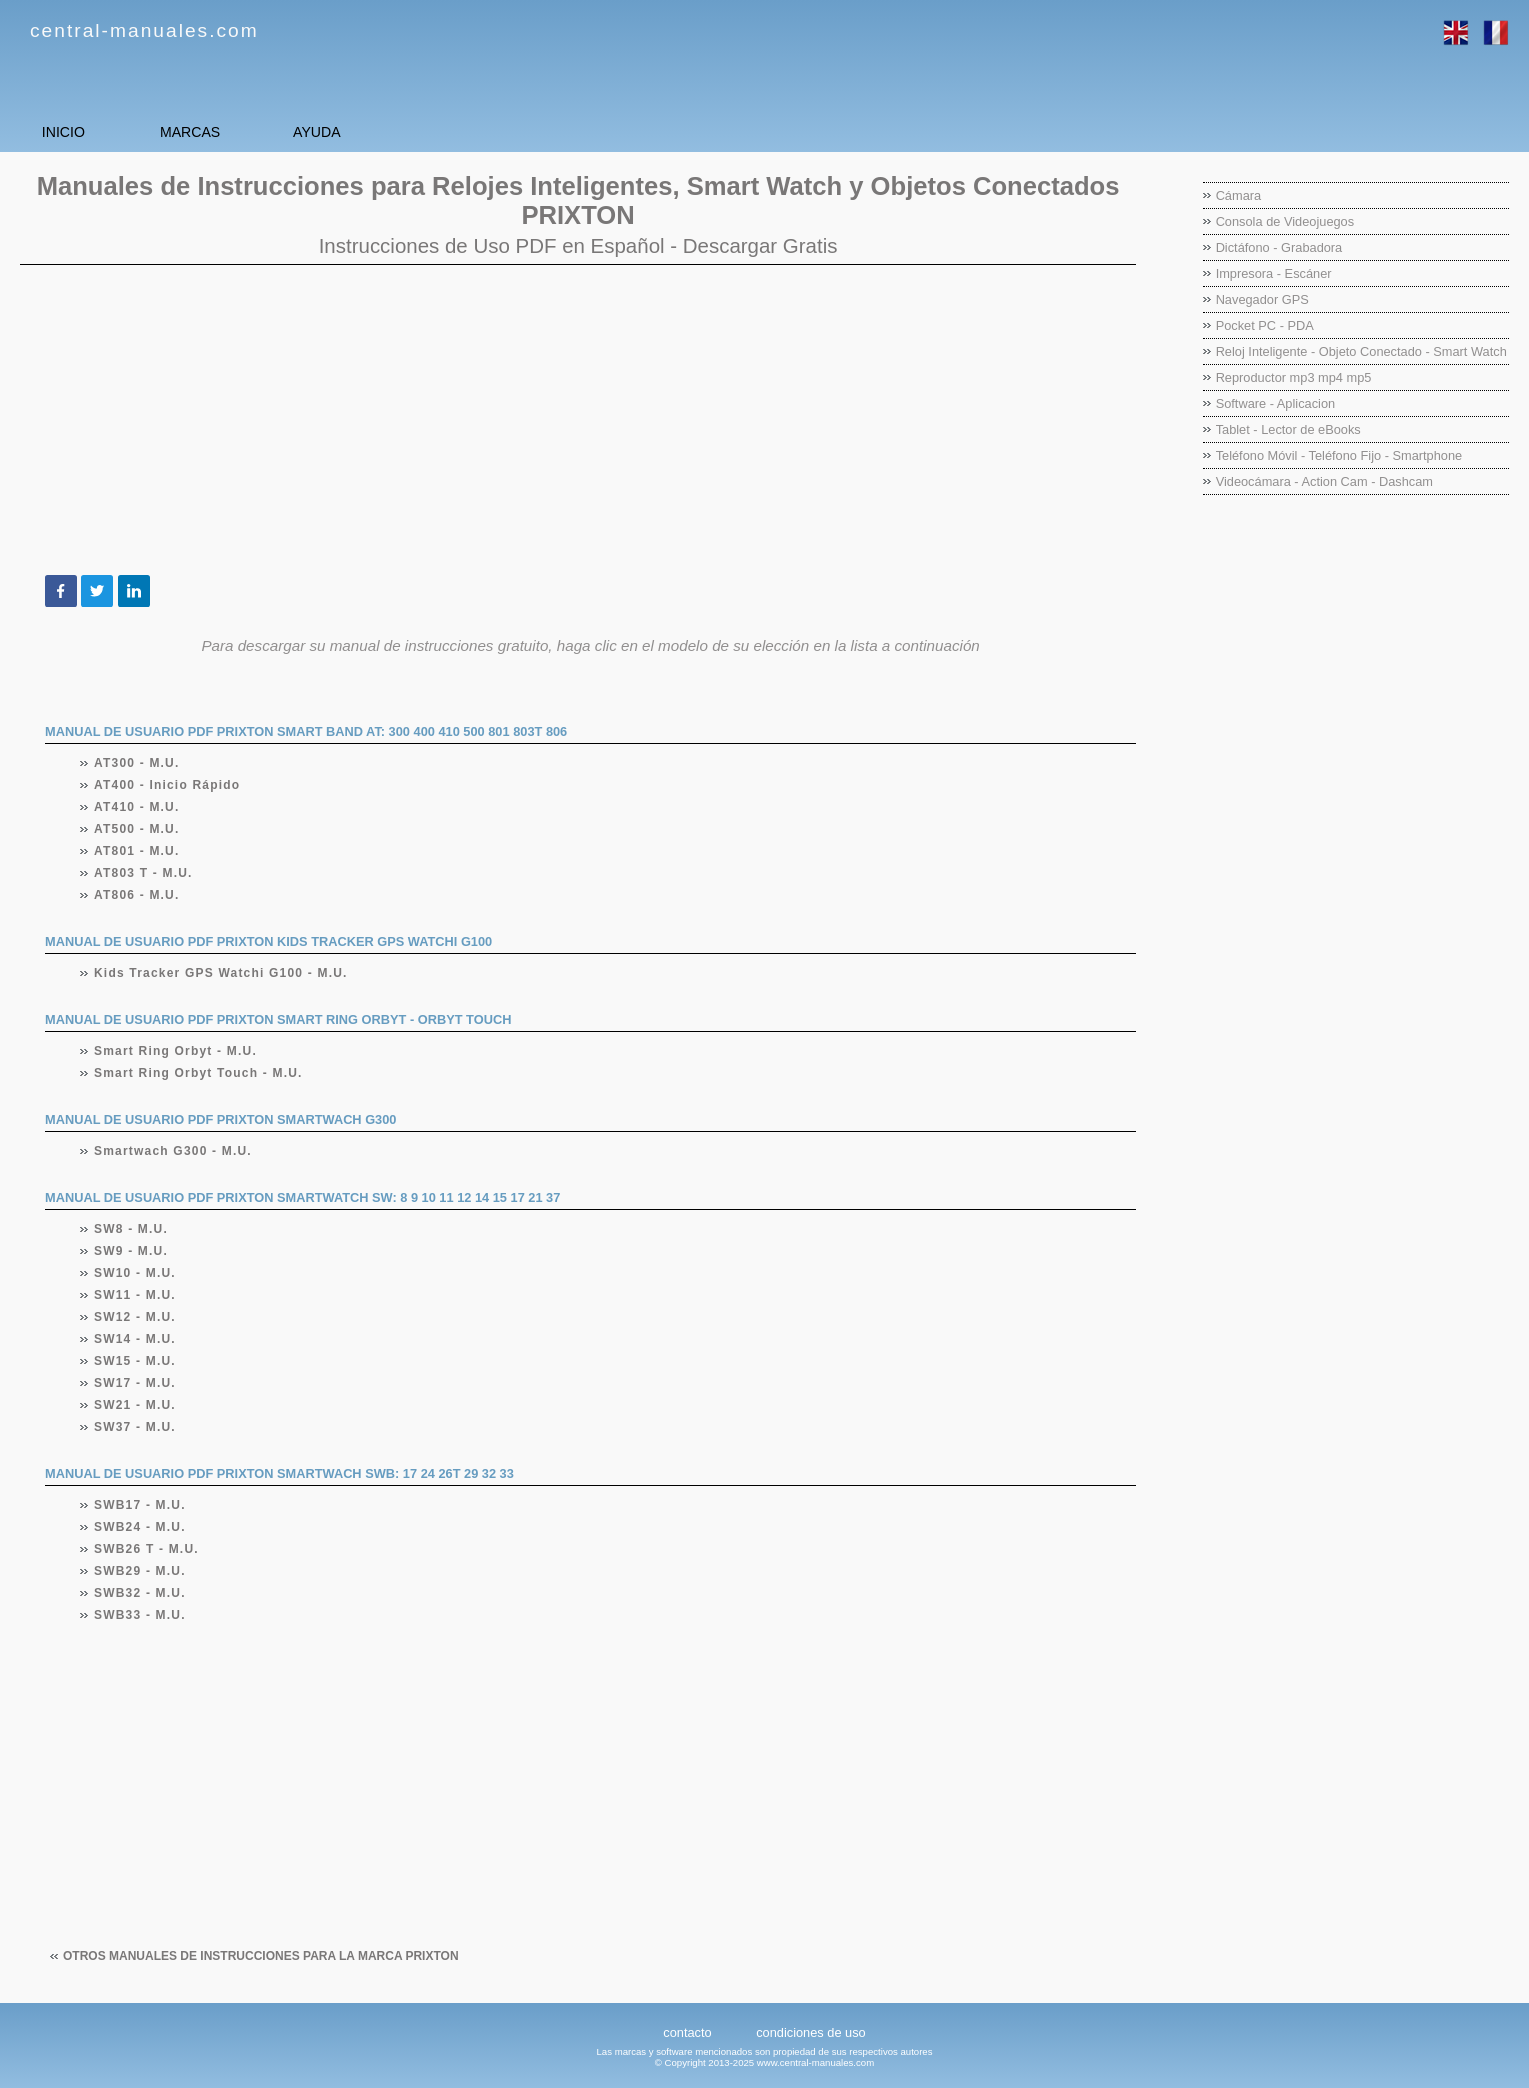 The width and height of the screenshot is (1529, 2088). What do you see at coordinates (1288, 429) in the screenshot?
I see `Tablet - Lector de eBooks` at bounding box center [1288, 429].